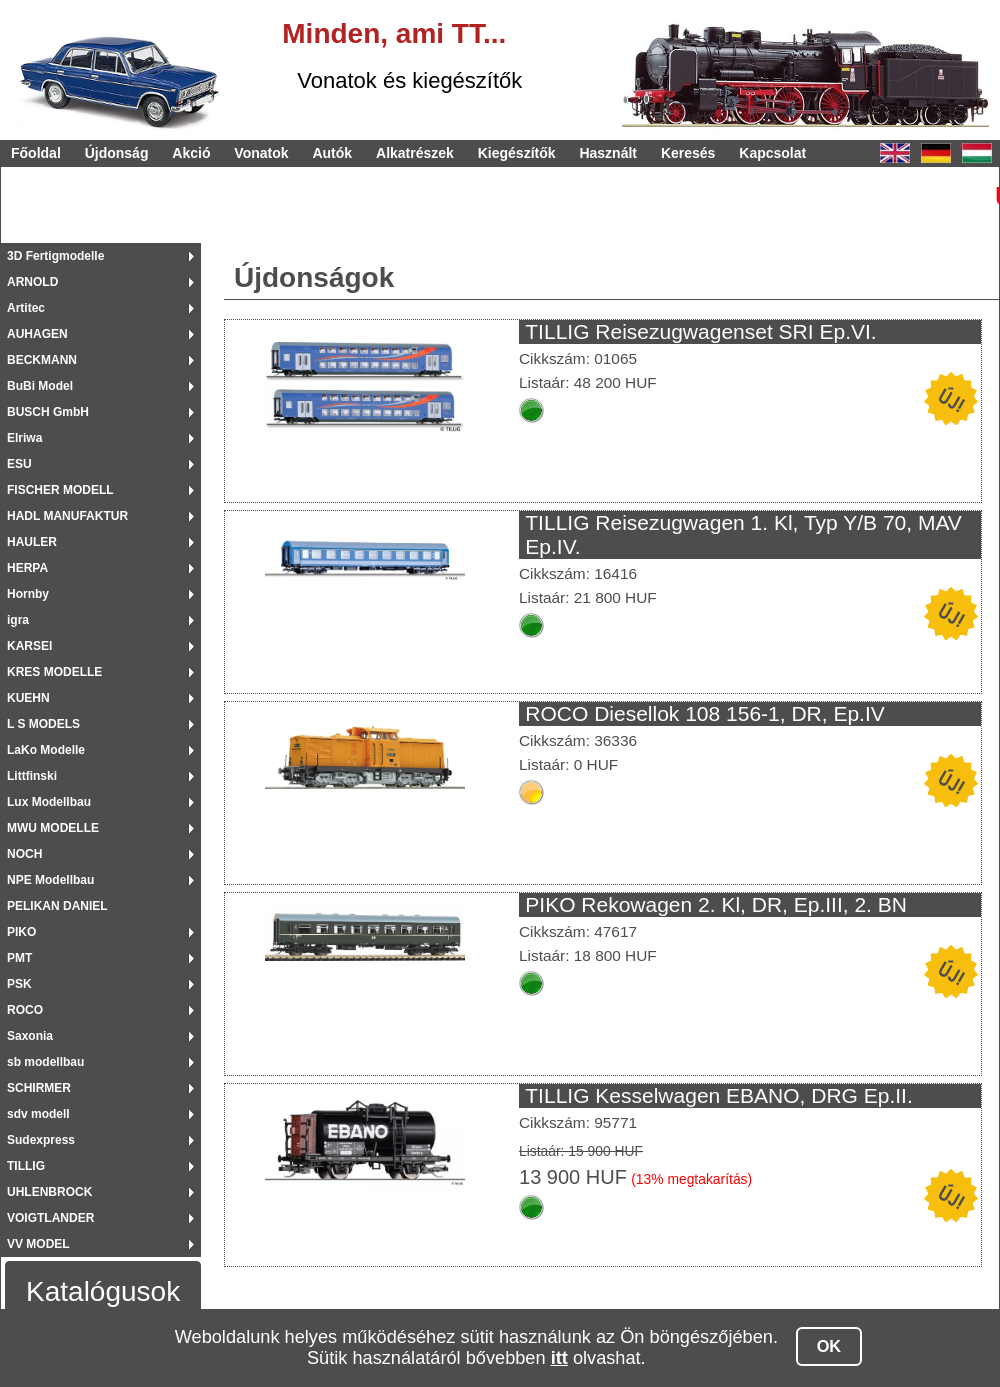  What do you see at coordinates (261, 153) in the screenshot?
I see `Vonatok` at bounding box center [261, 153].